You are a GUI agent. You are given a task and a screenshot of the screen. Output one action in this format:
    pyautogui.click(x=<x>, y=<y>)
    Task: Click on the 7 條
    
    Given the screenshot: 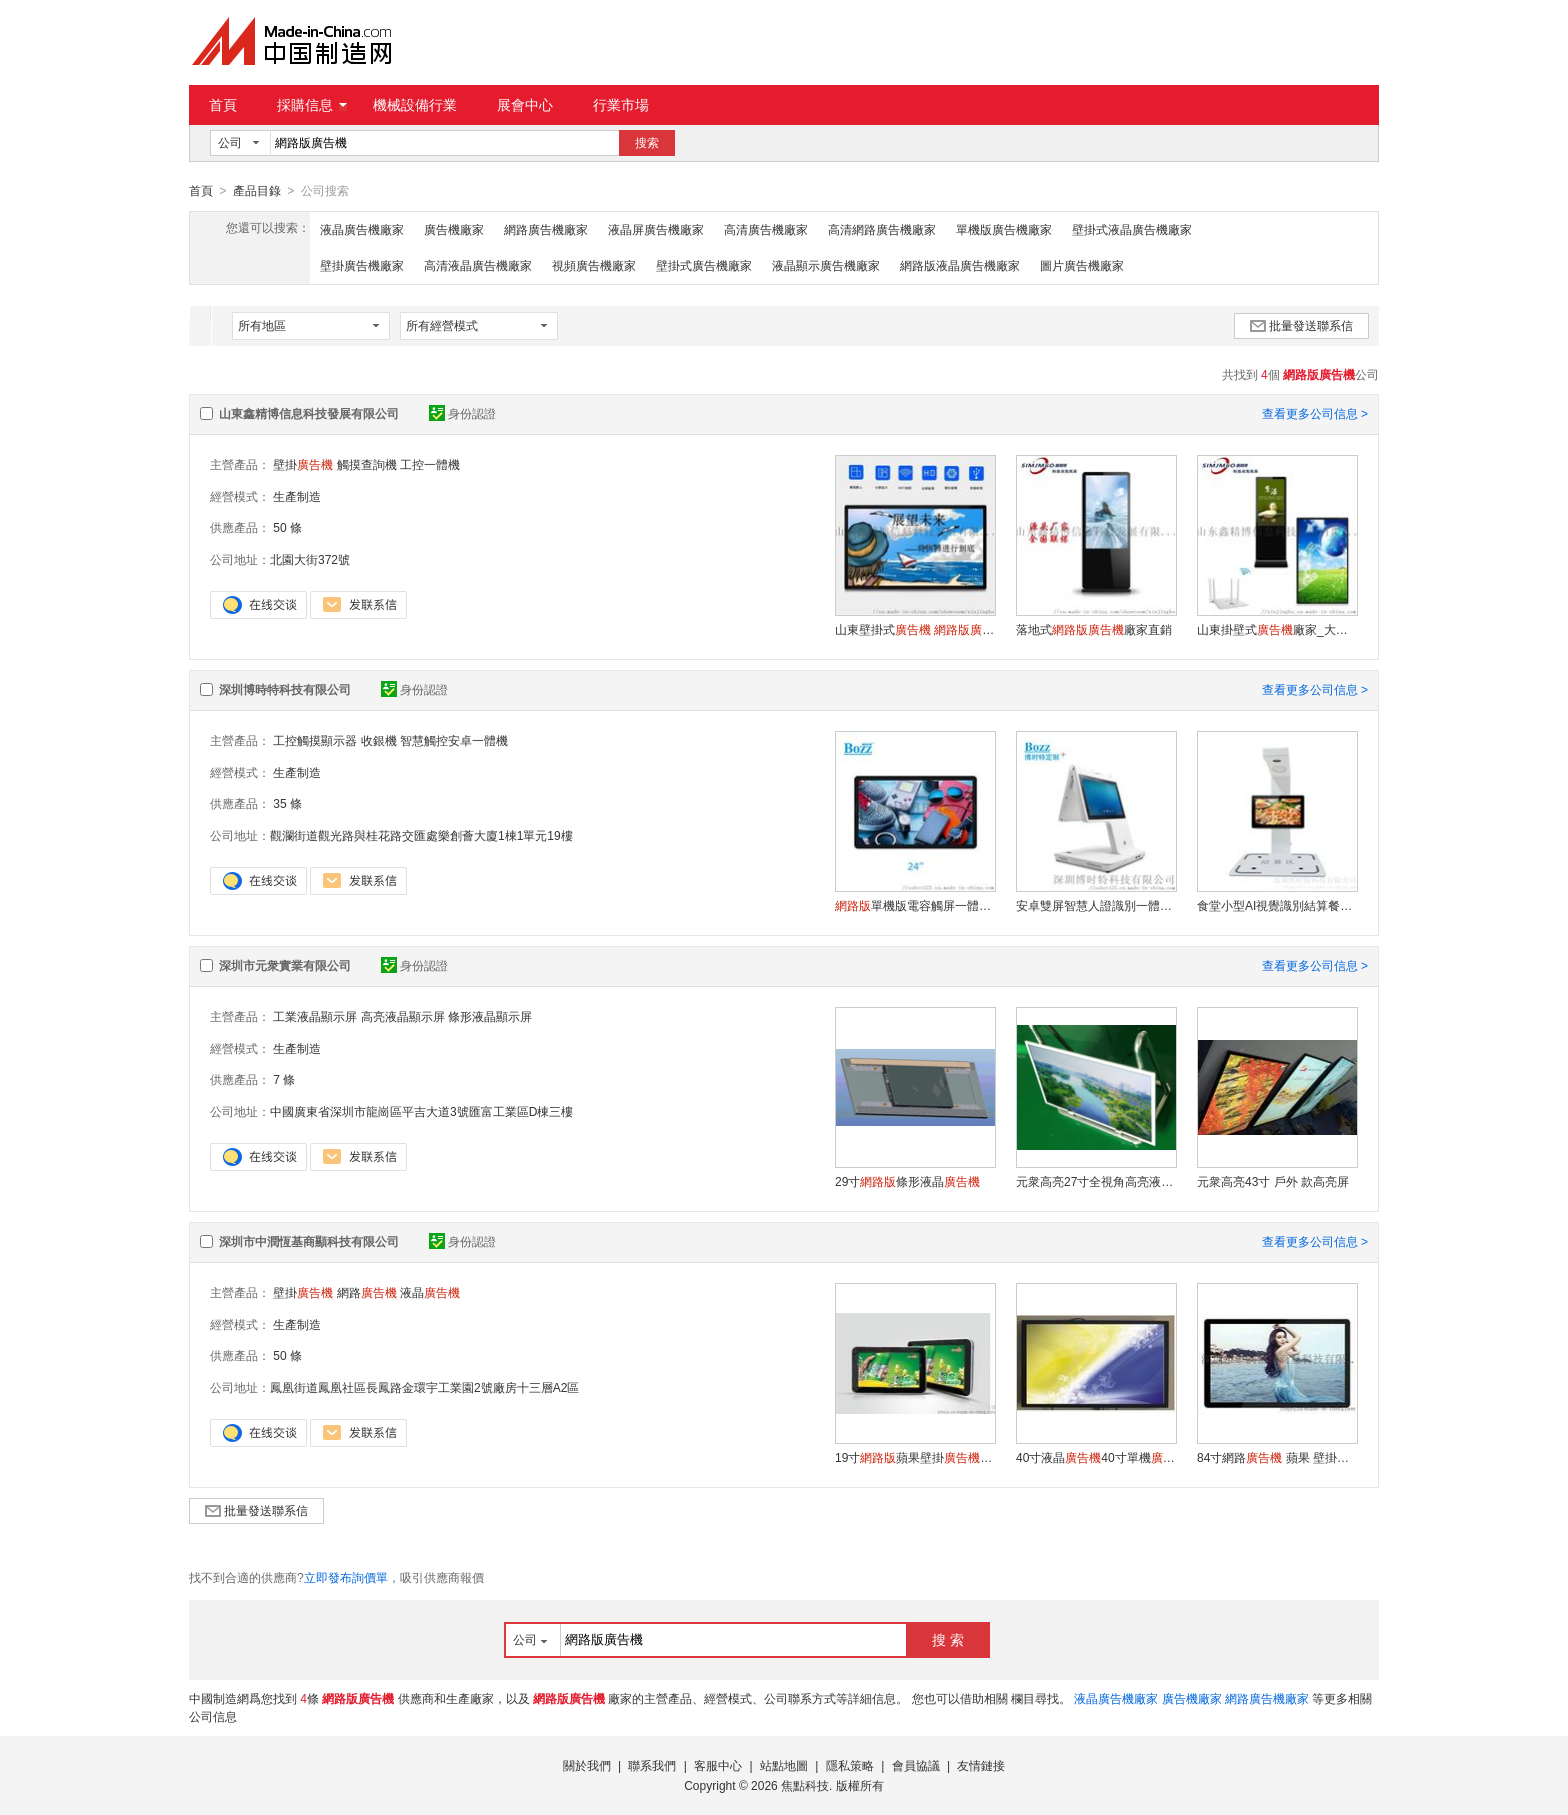 What is the action you would take?
    pyautogui.click(x=284, y=1079)
    